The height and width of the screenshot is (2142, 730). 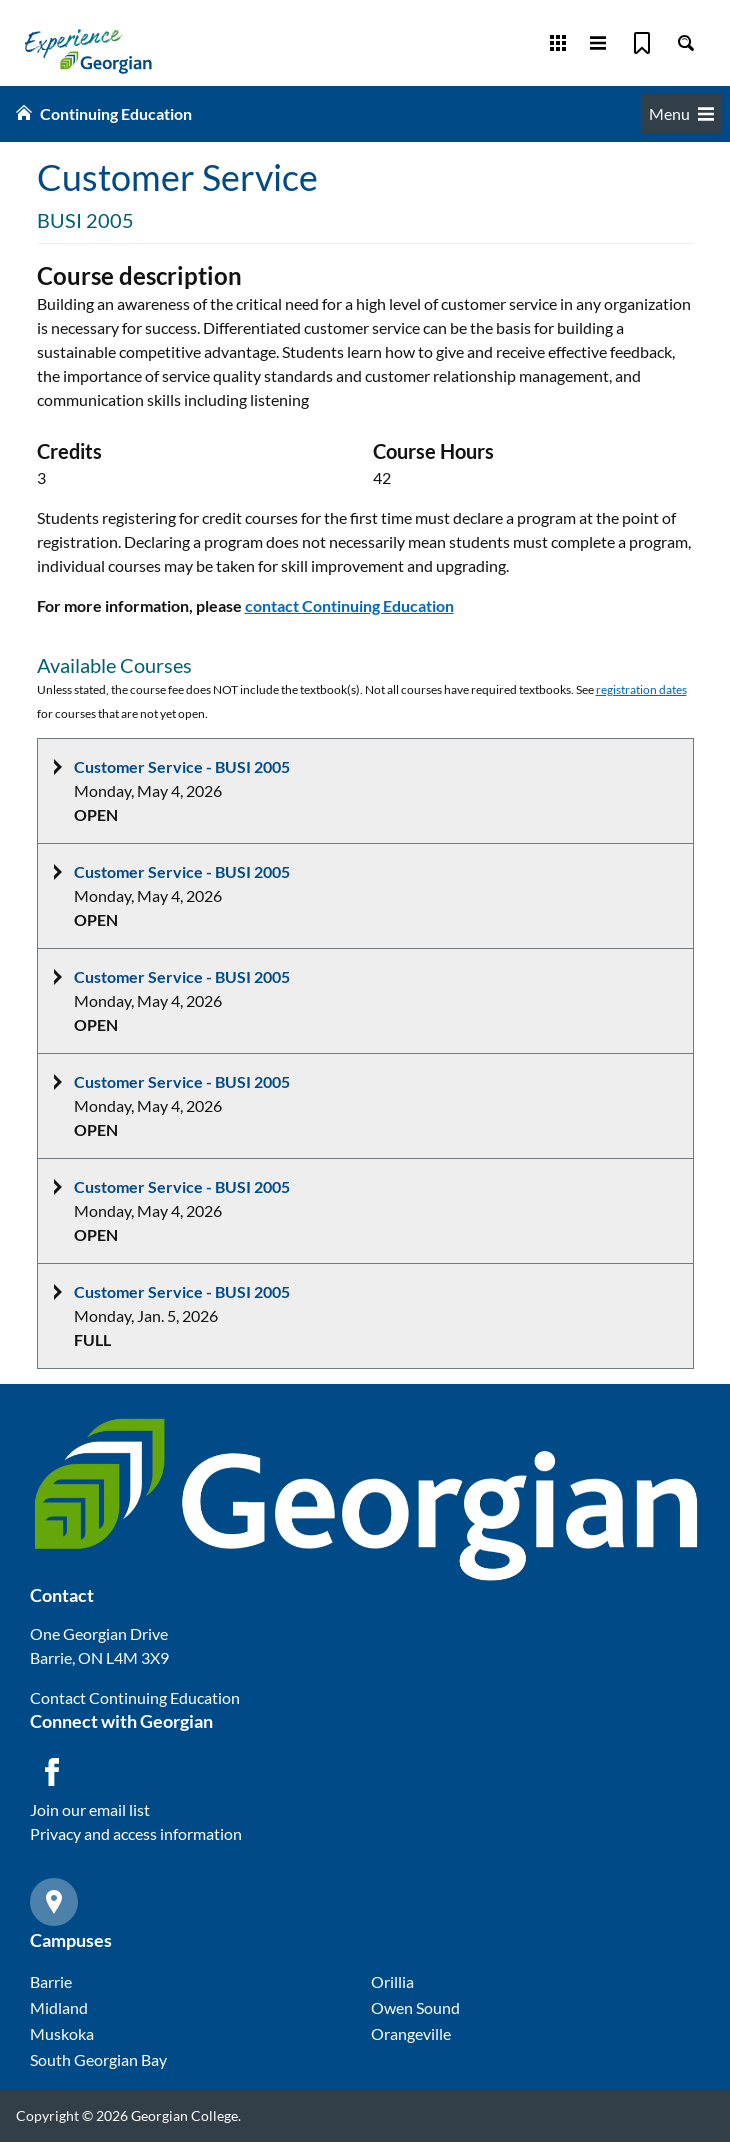 I want to click on Muskoka, so click(x=62, y=2033).